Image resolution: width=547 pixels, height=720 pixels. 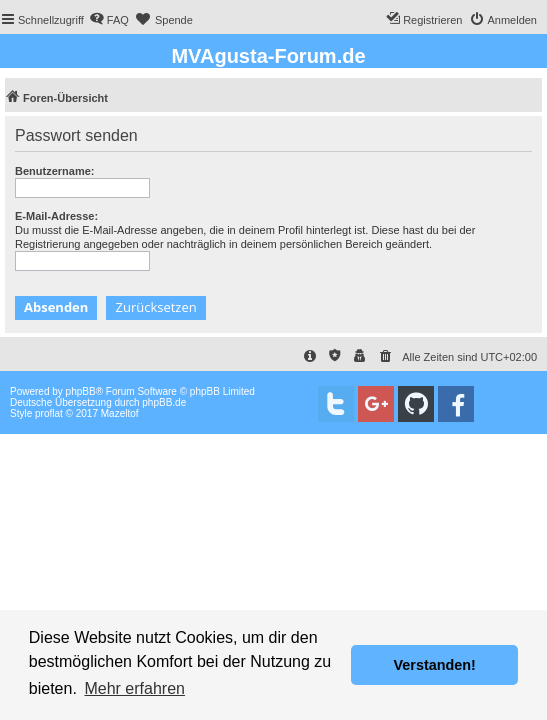 What do you see at coordinates (164, 402) in the screenshot?
I see `phpBB.de` at bounding box center [164, 402].